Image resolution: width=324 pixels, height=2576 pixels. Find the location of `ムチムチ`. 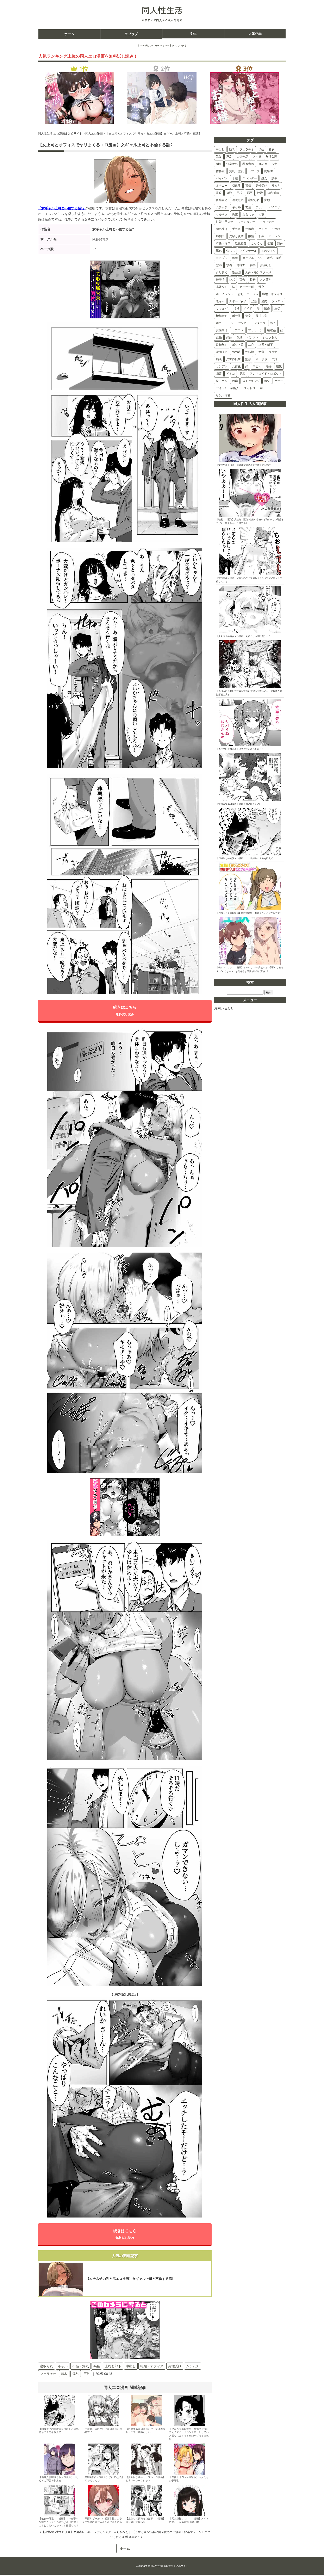

ムチムチ is located at coordinates (192, 2367).